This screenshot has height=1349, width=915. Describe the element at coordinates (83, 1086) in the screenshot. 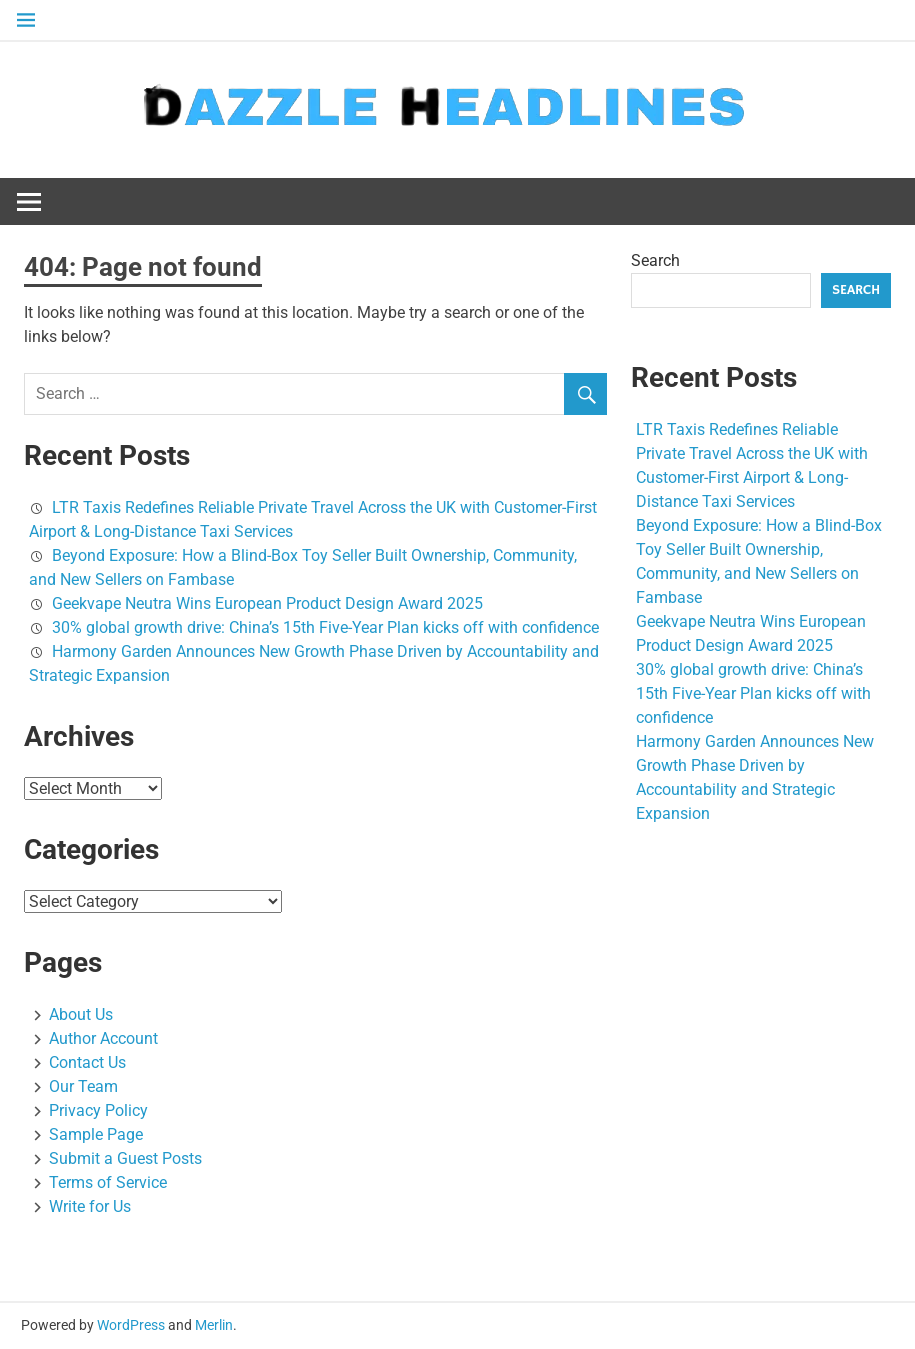

I see `Our Team` at that location.